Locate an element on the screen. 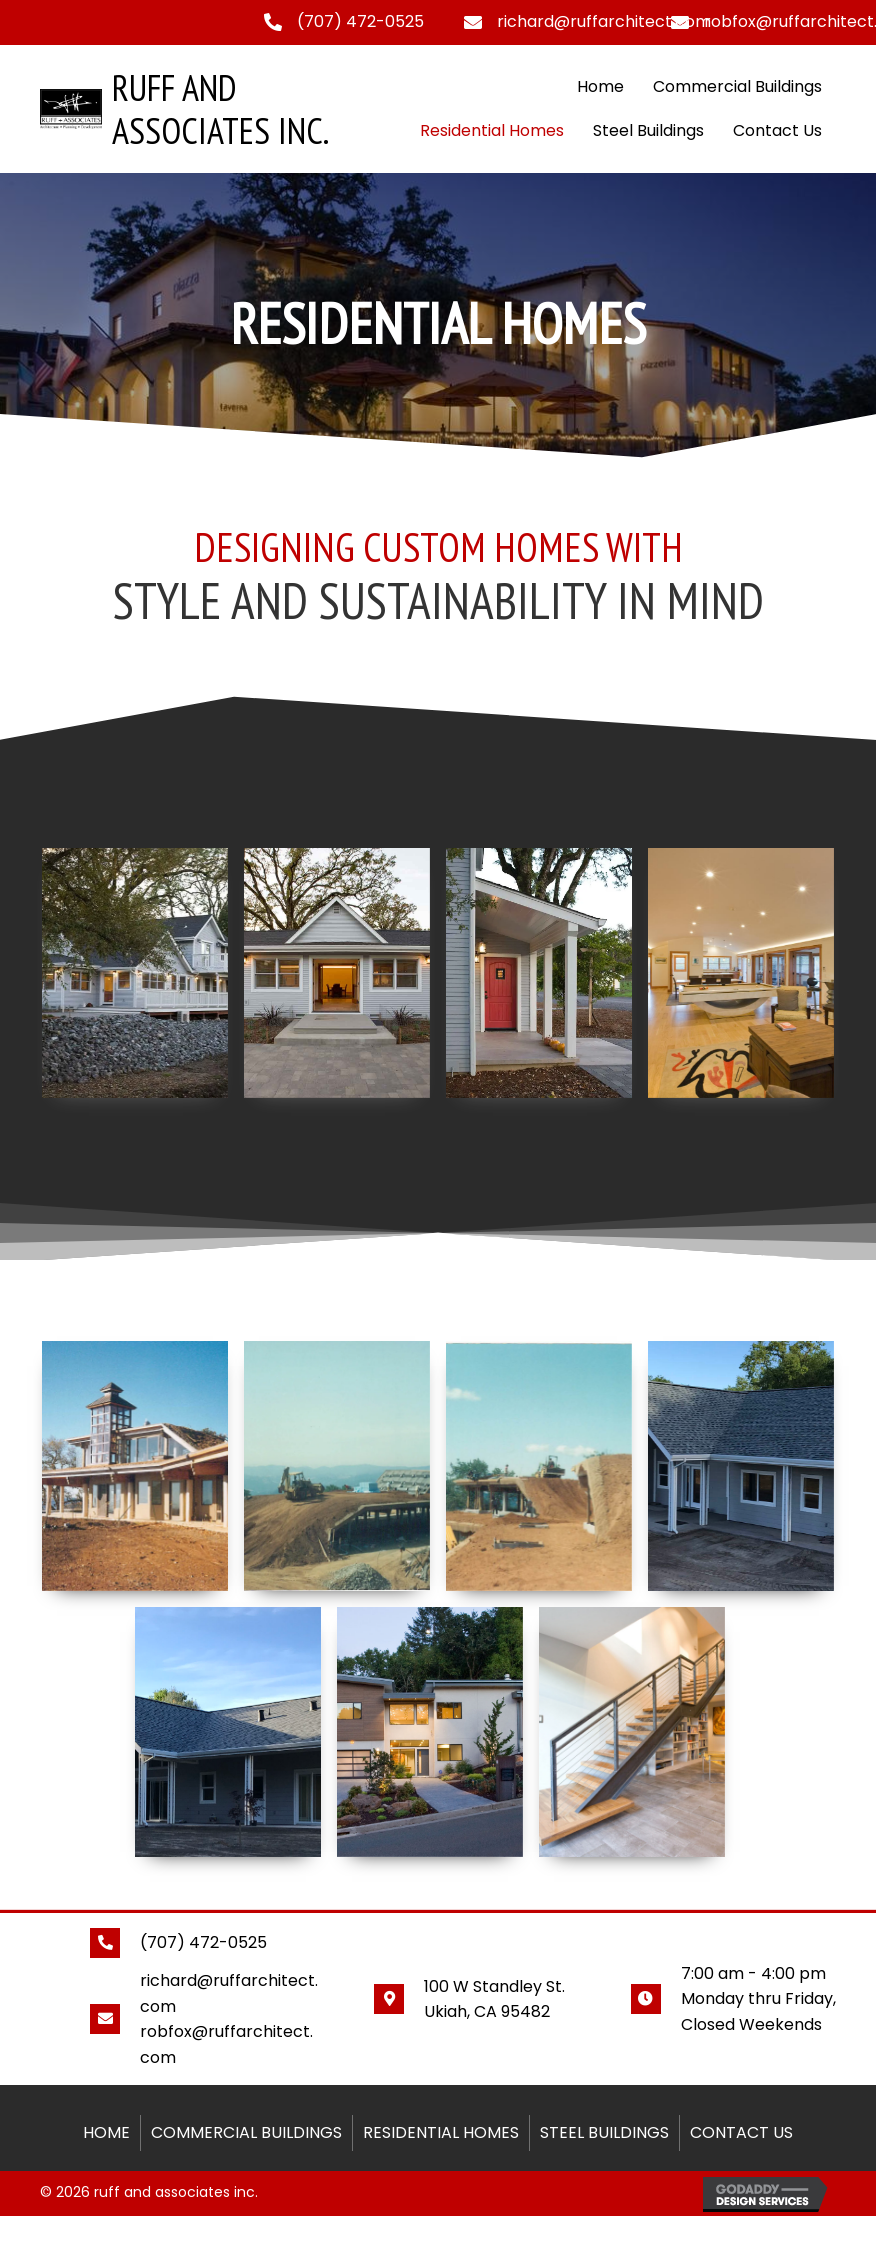 The width and height of the screenshot is (876, 2260). (707) 472-0525 [Go to tel:+17074720525] is located at coordinates (203, 1942).